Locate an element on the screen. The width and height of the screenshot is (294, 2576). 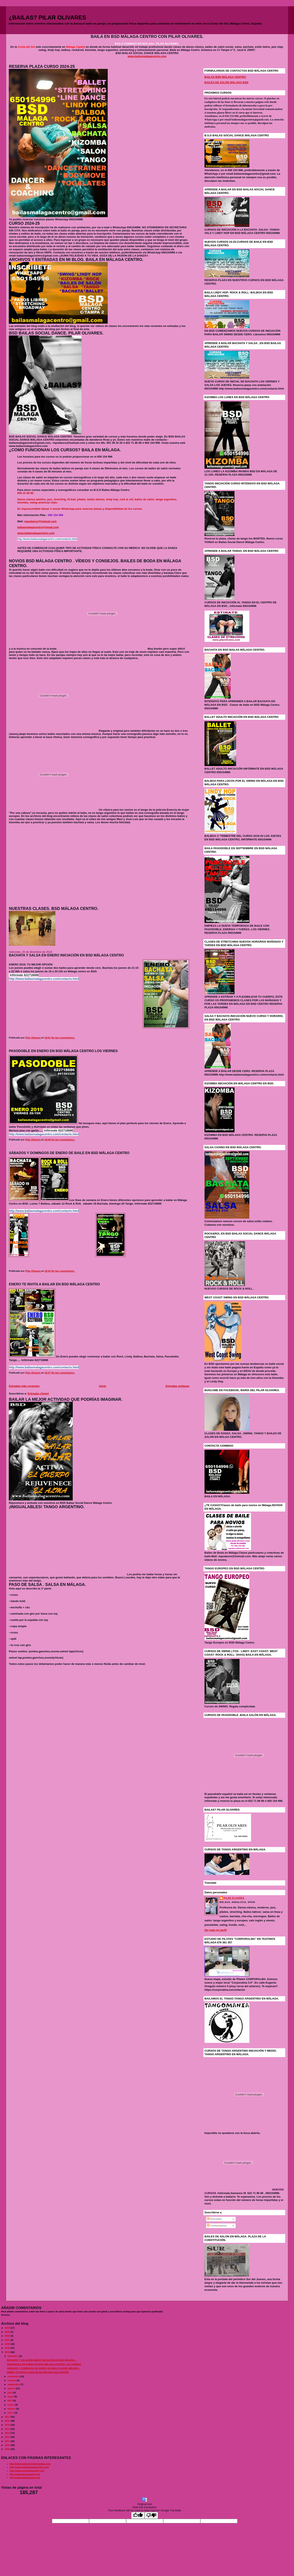
2014 is located at coordinates (8, 2429).